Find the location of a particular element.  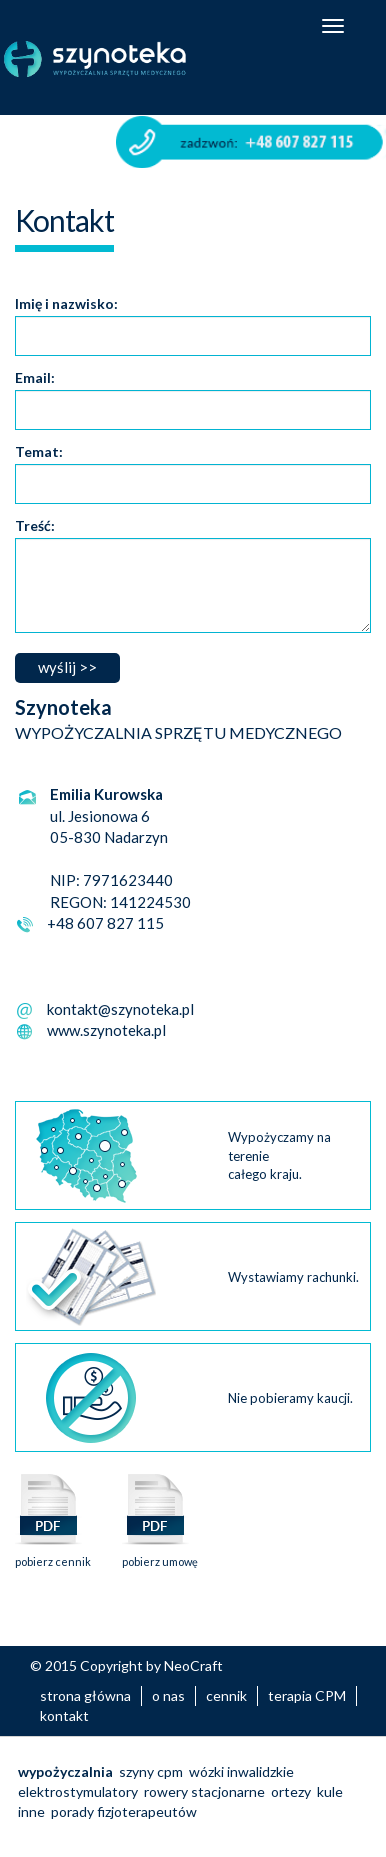

Temat: is located at coordinates (39, 451).